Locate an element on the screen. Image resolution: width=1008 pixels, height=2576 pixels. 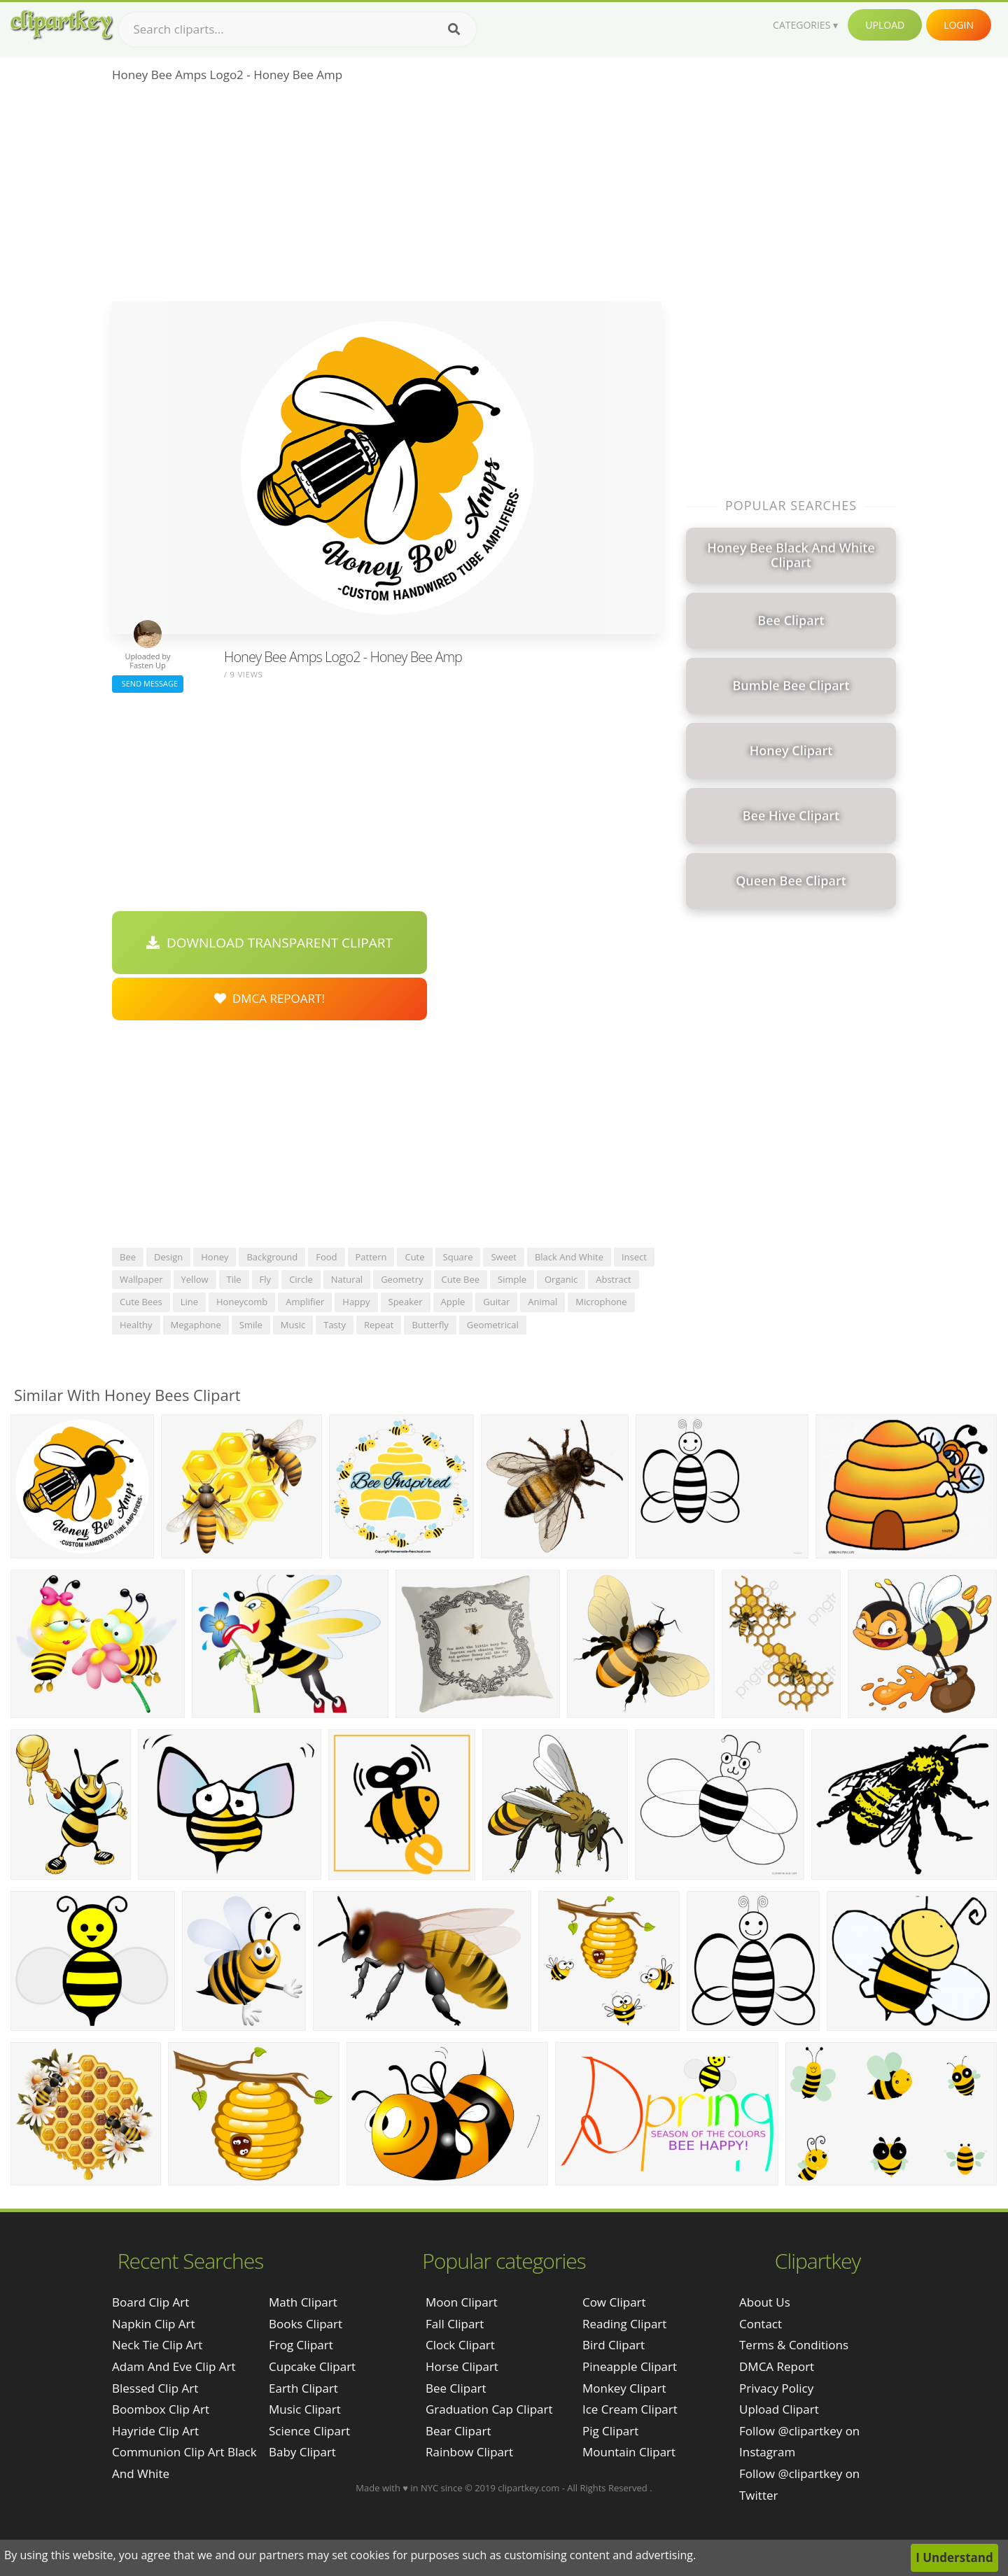
line is located at coordinates (189, 1301).